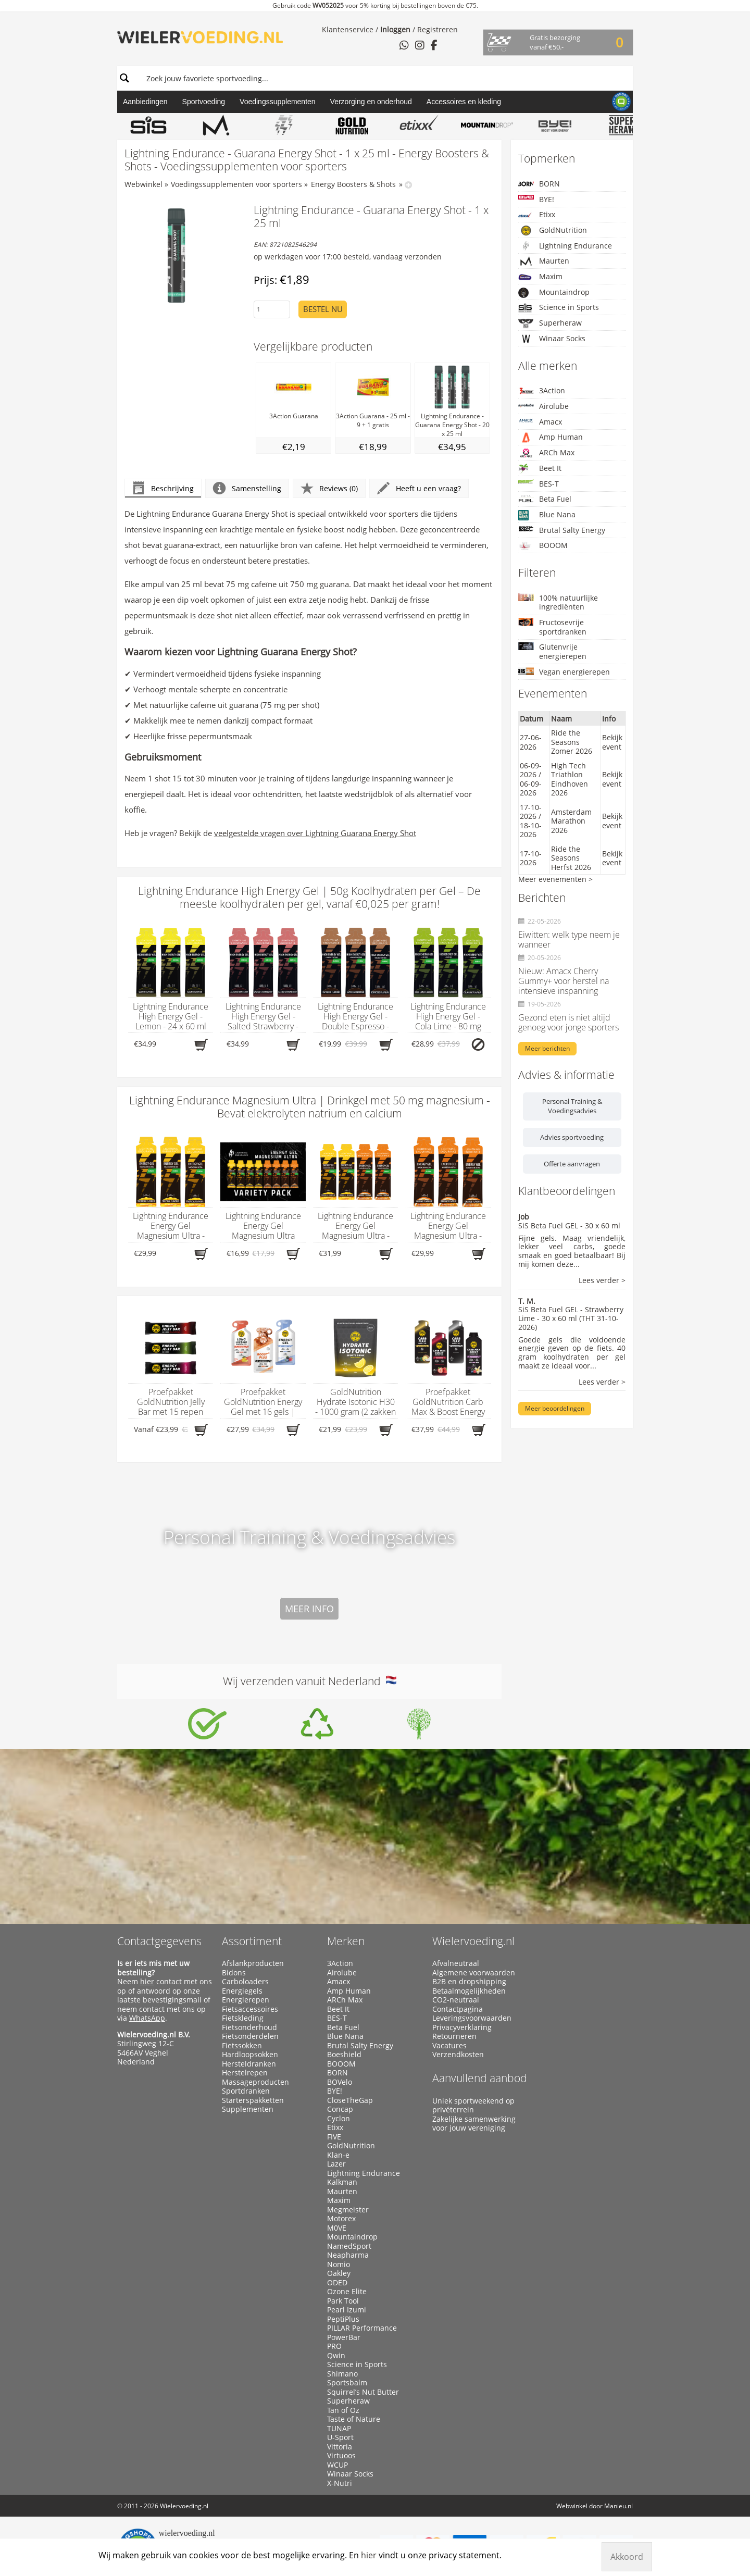 This screenshot has height=2576, width=750. Describe the element at coordinates (242, 2045) in the screenshot. I see `Fietssokken` at that location.